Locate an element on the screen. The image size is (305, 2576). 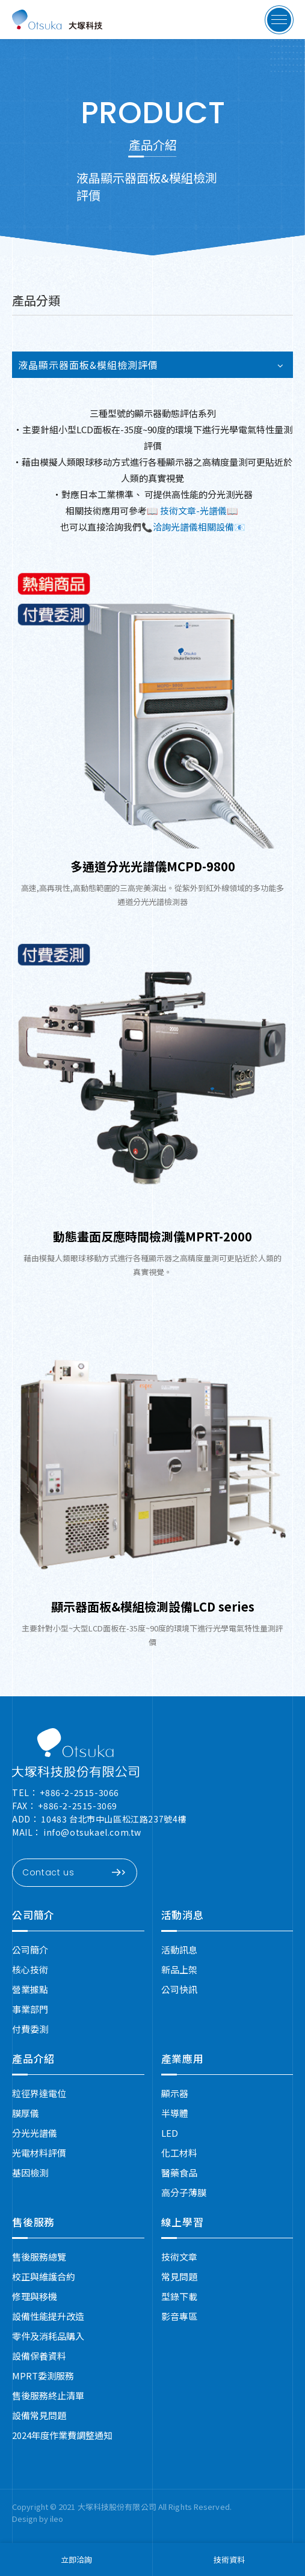
ileo is located at coordinates (56, 2518).